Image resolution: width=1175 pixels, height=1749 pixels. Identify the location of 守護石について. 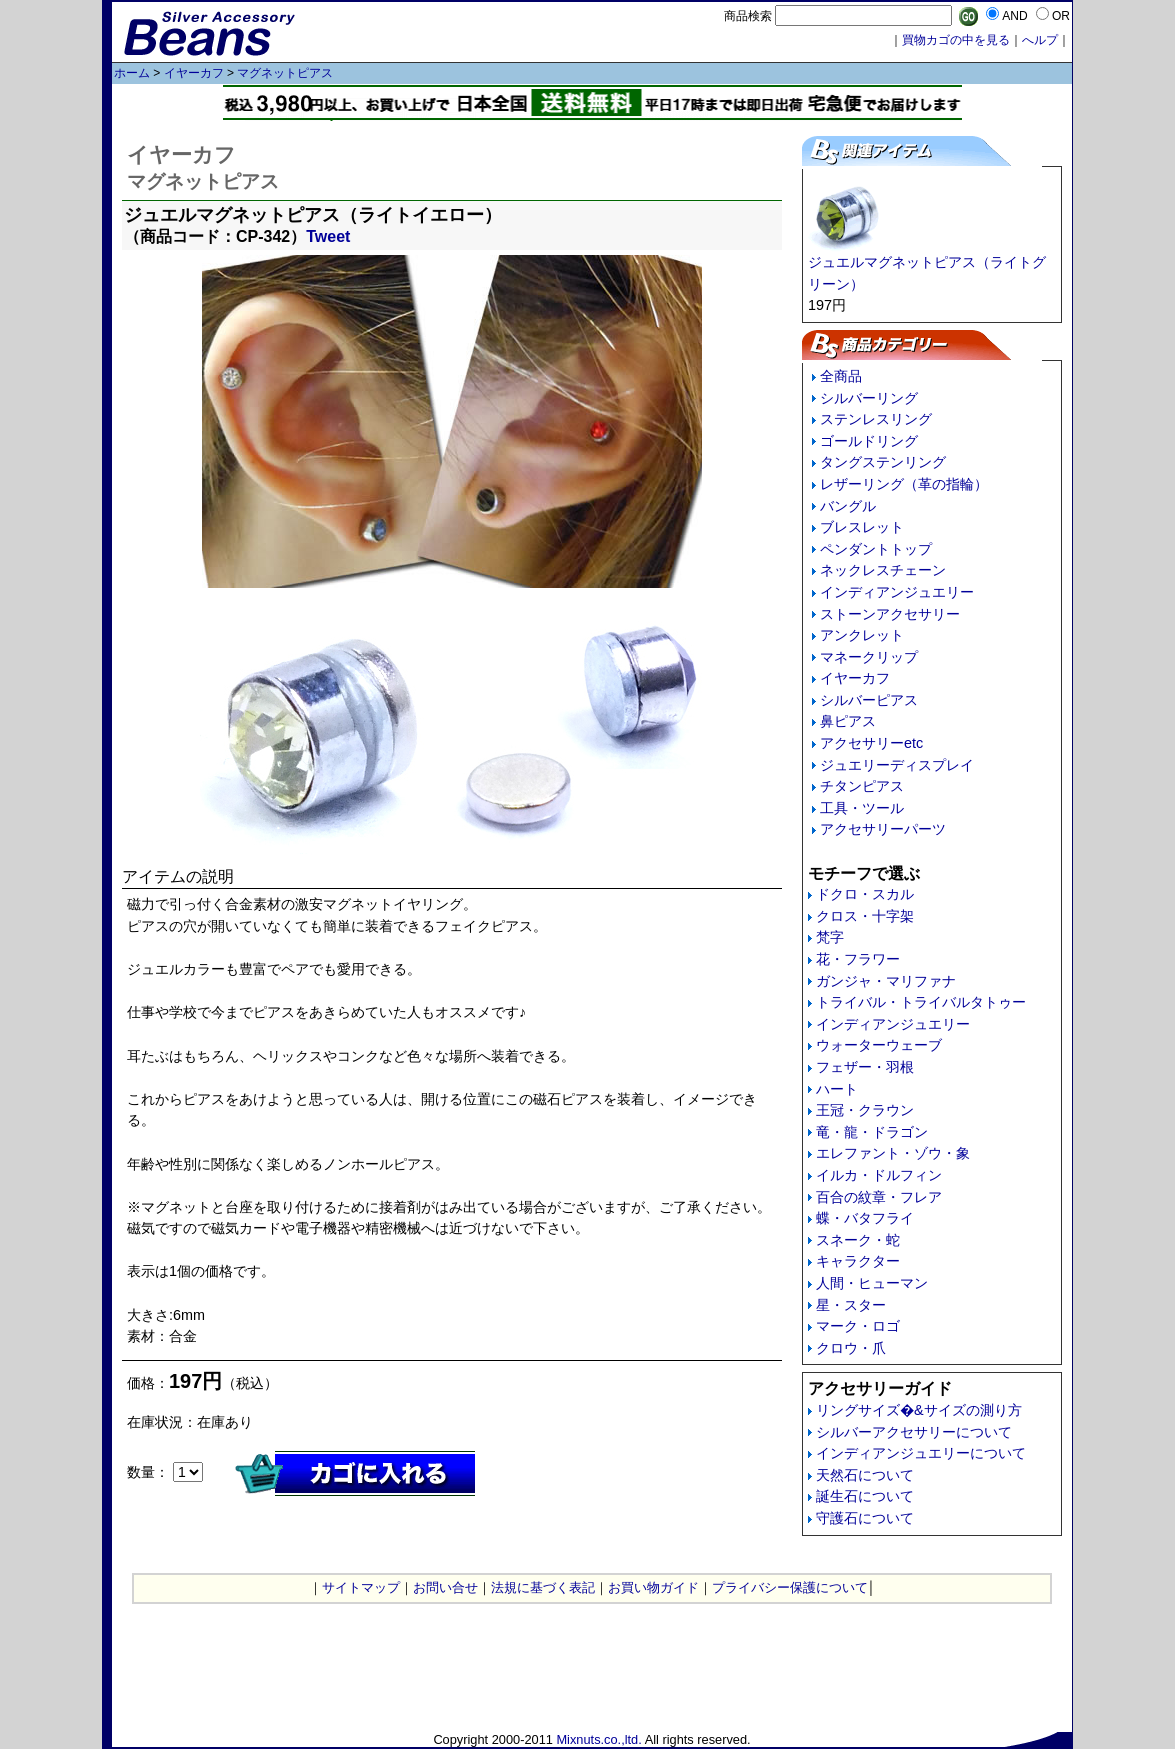
(865, 1518).